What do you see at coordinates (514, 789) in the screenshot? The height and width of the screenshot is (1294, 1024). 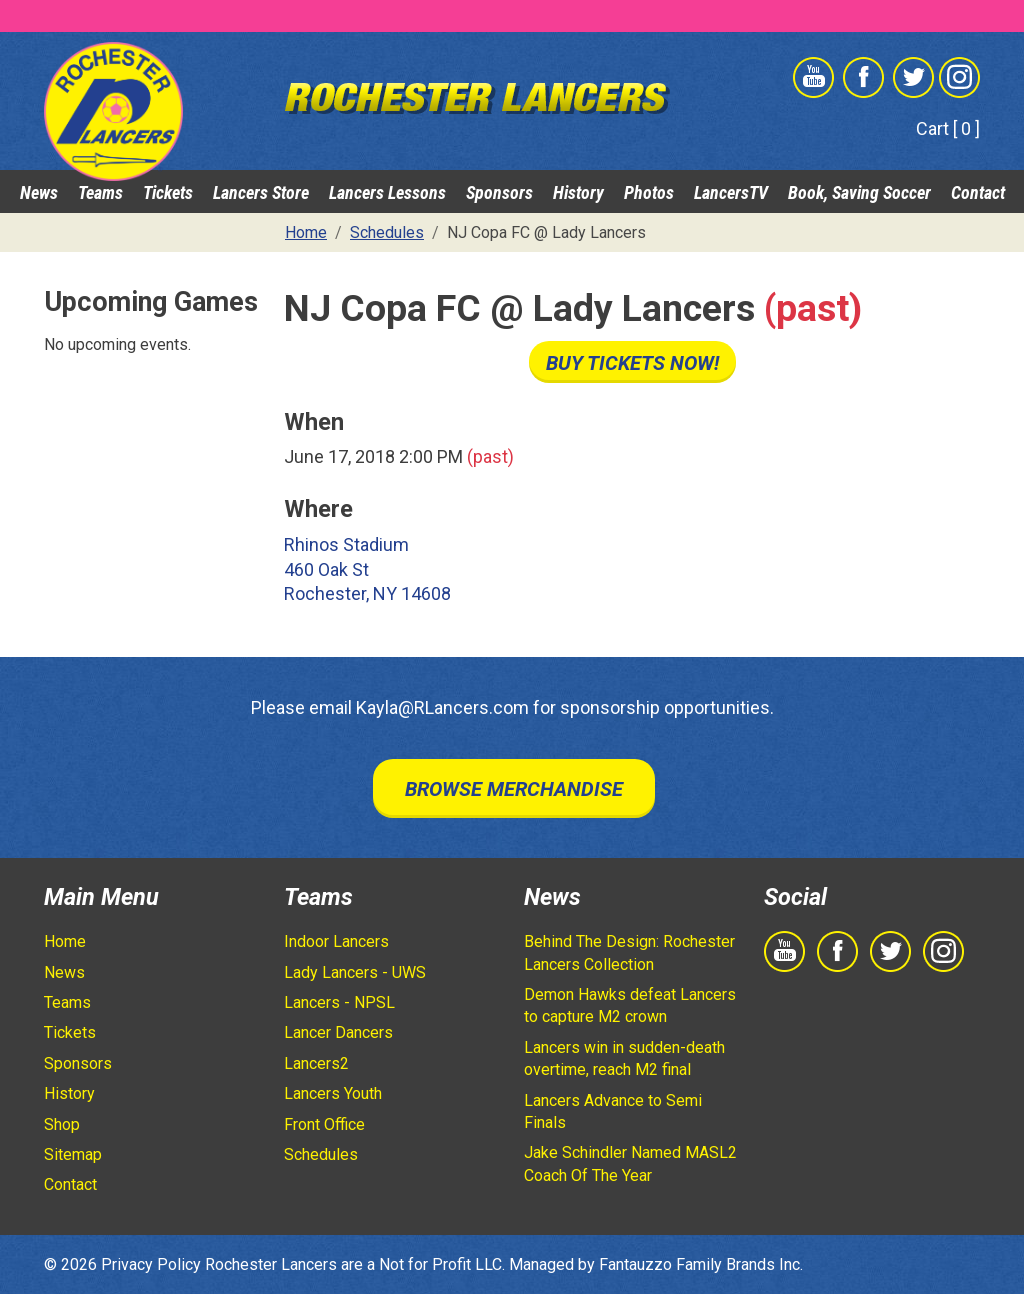 I see `Browse Merchandise` at bounding box center [514, 789].